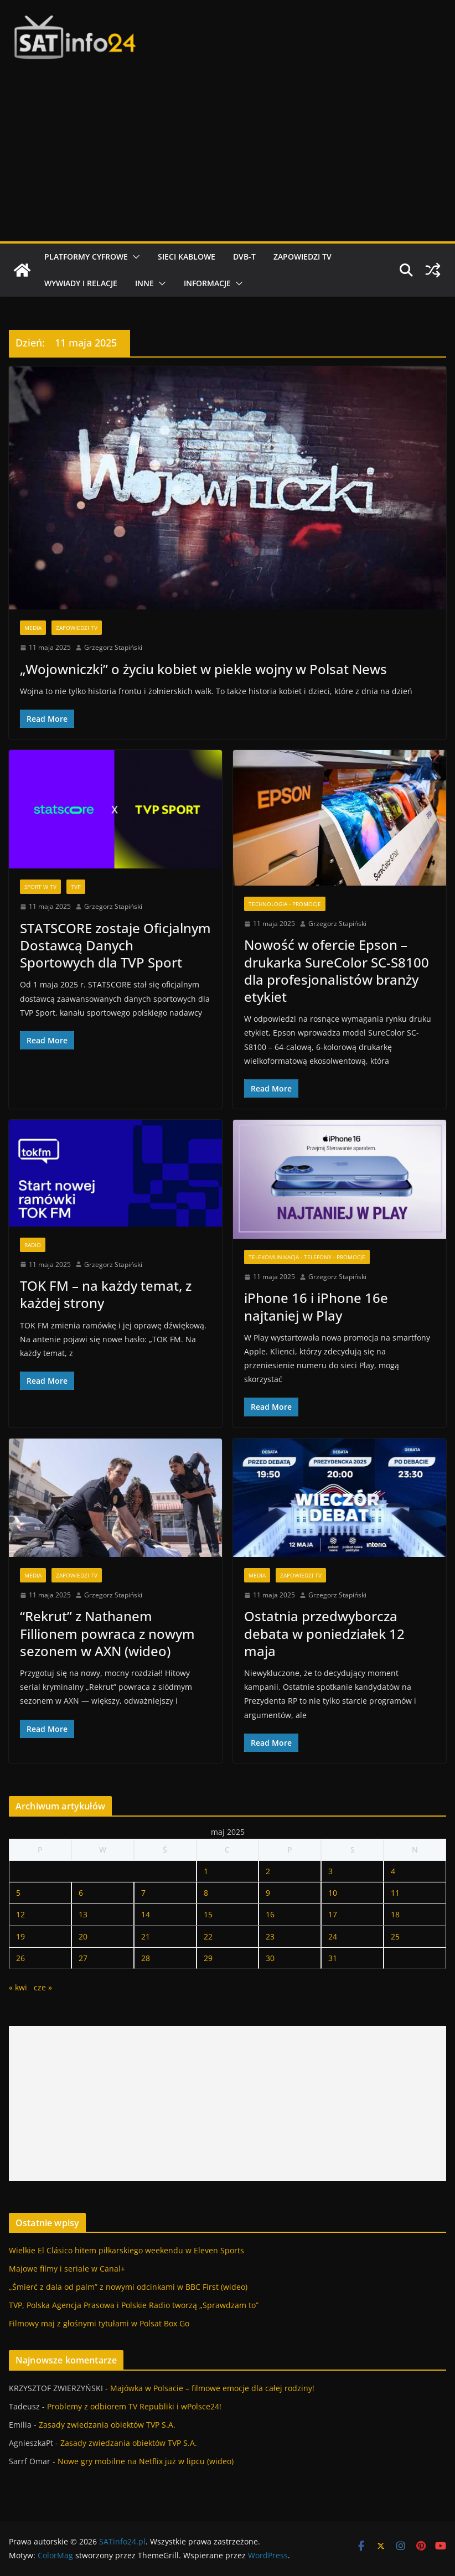 Image resolution: width=455 pixels, height=2576 pixels. What do you see at coordinates (20, 1936) in the screenshot?
I see `19 [Wpisy opublikowane dnia 2025-05-19]` at bounding box center [20, 1936].